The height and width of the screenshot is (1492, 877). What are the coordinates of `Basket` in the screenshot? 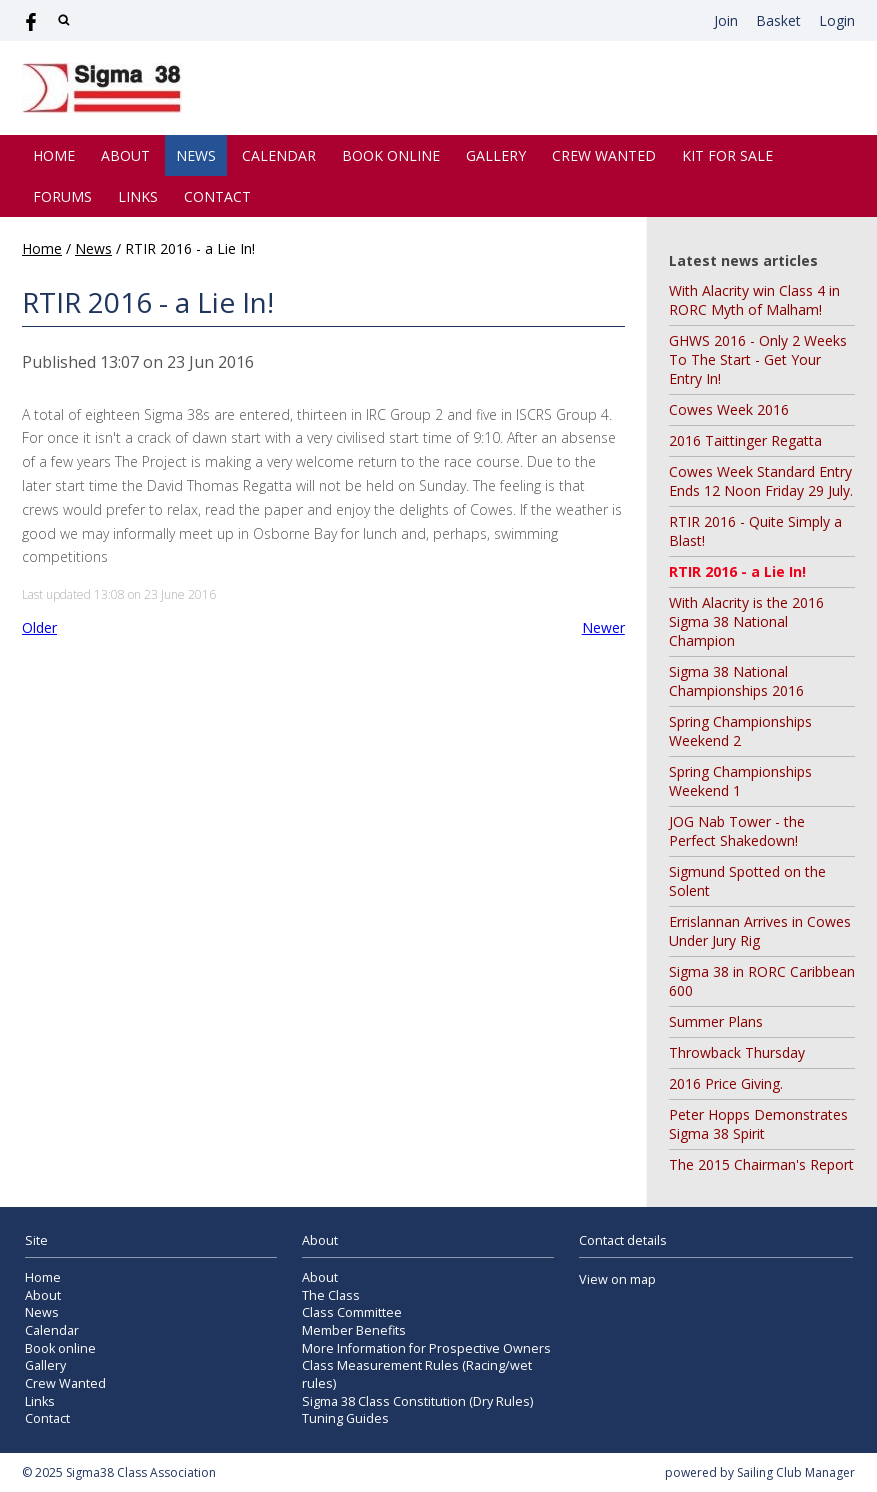 It's located at (778, 20).